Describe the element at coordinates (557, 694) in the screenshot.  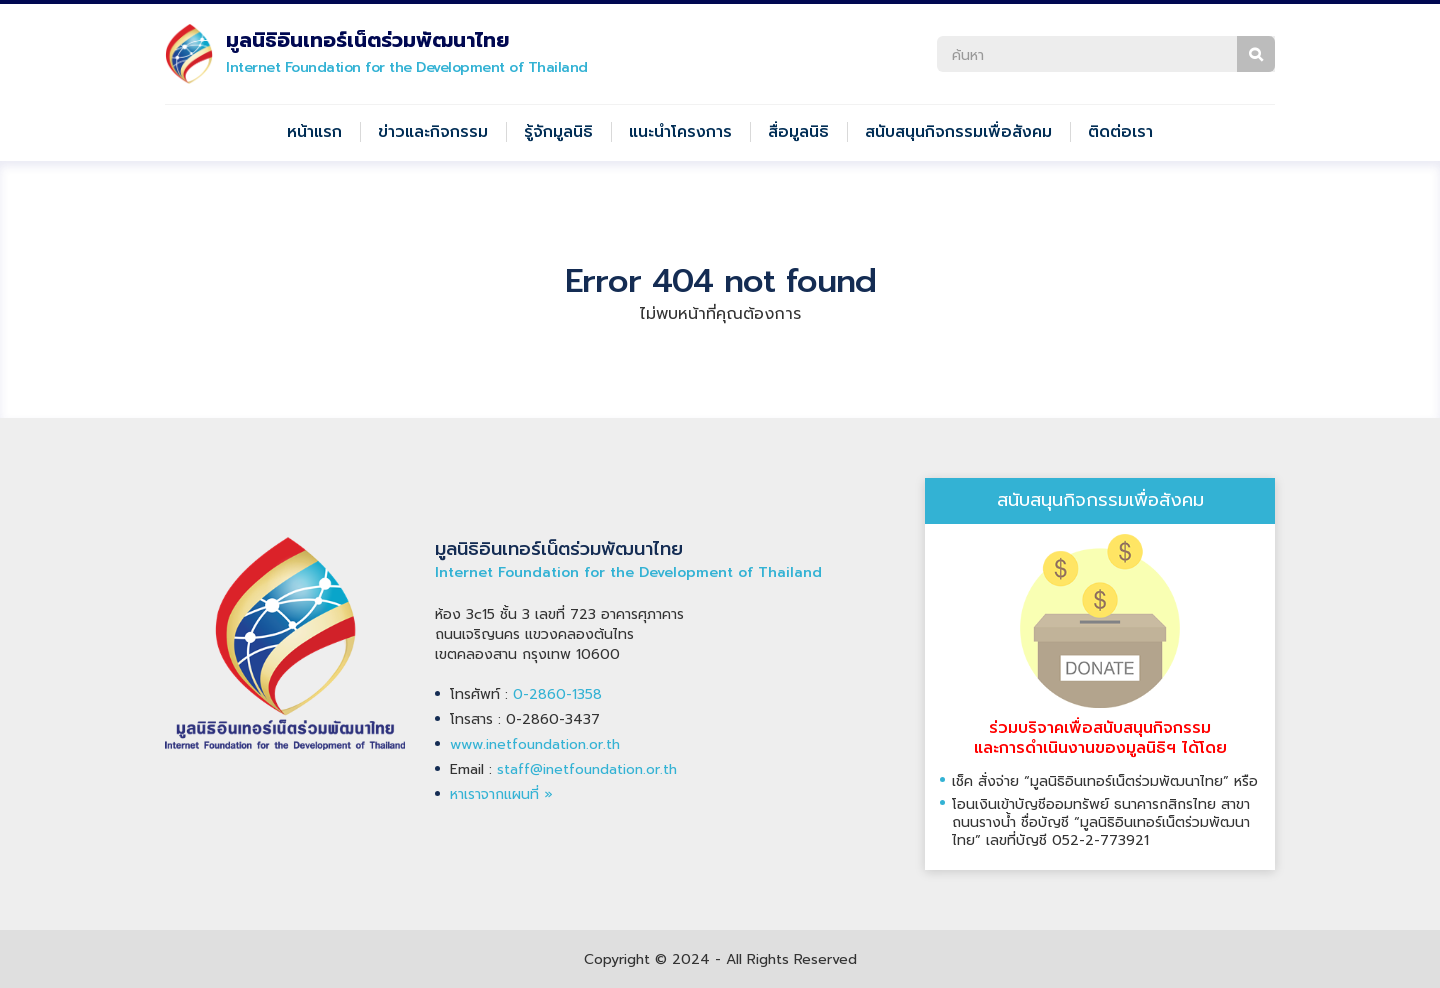
I see `0-2860-1358` at that location.